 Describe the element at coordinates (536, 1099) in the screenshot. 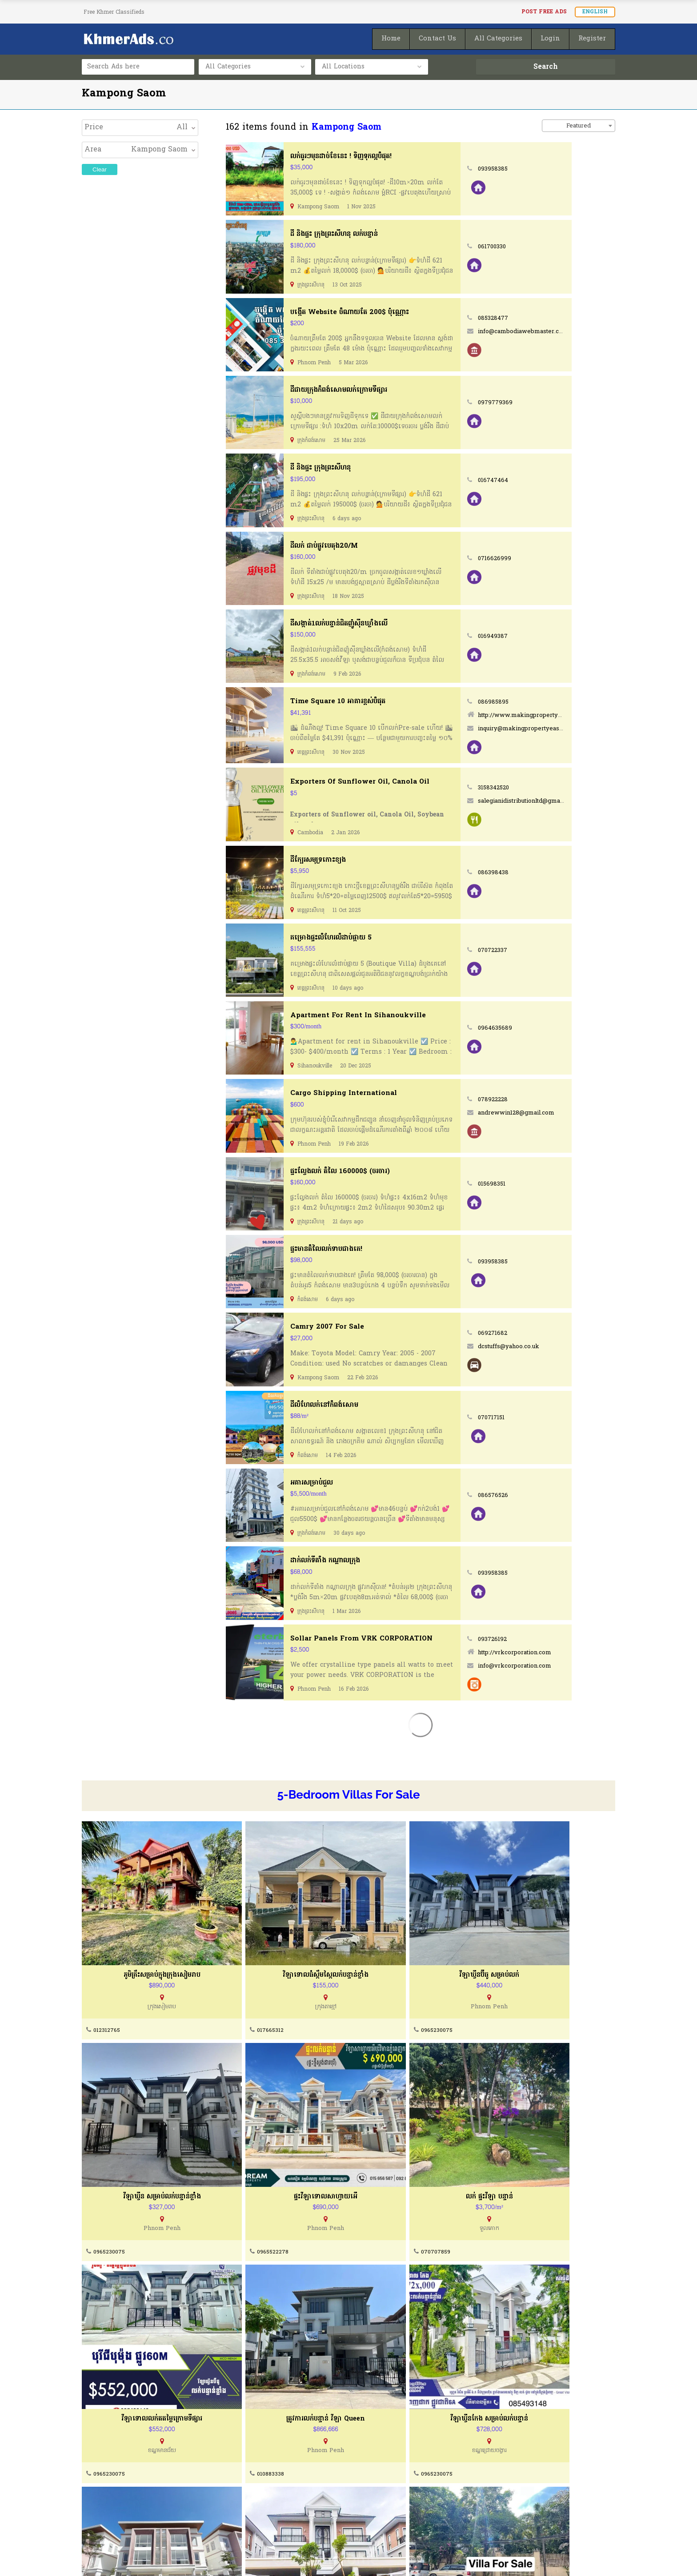

I see `078922228` at that location.